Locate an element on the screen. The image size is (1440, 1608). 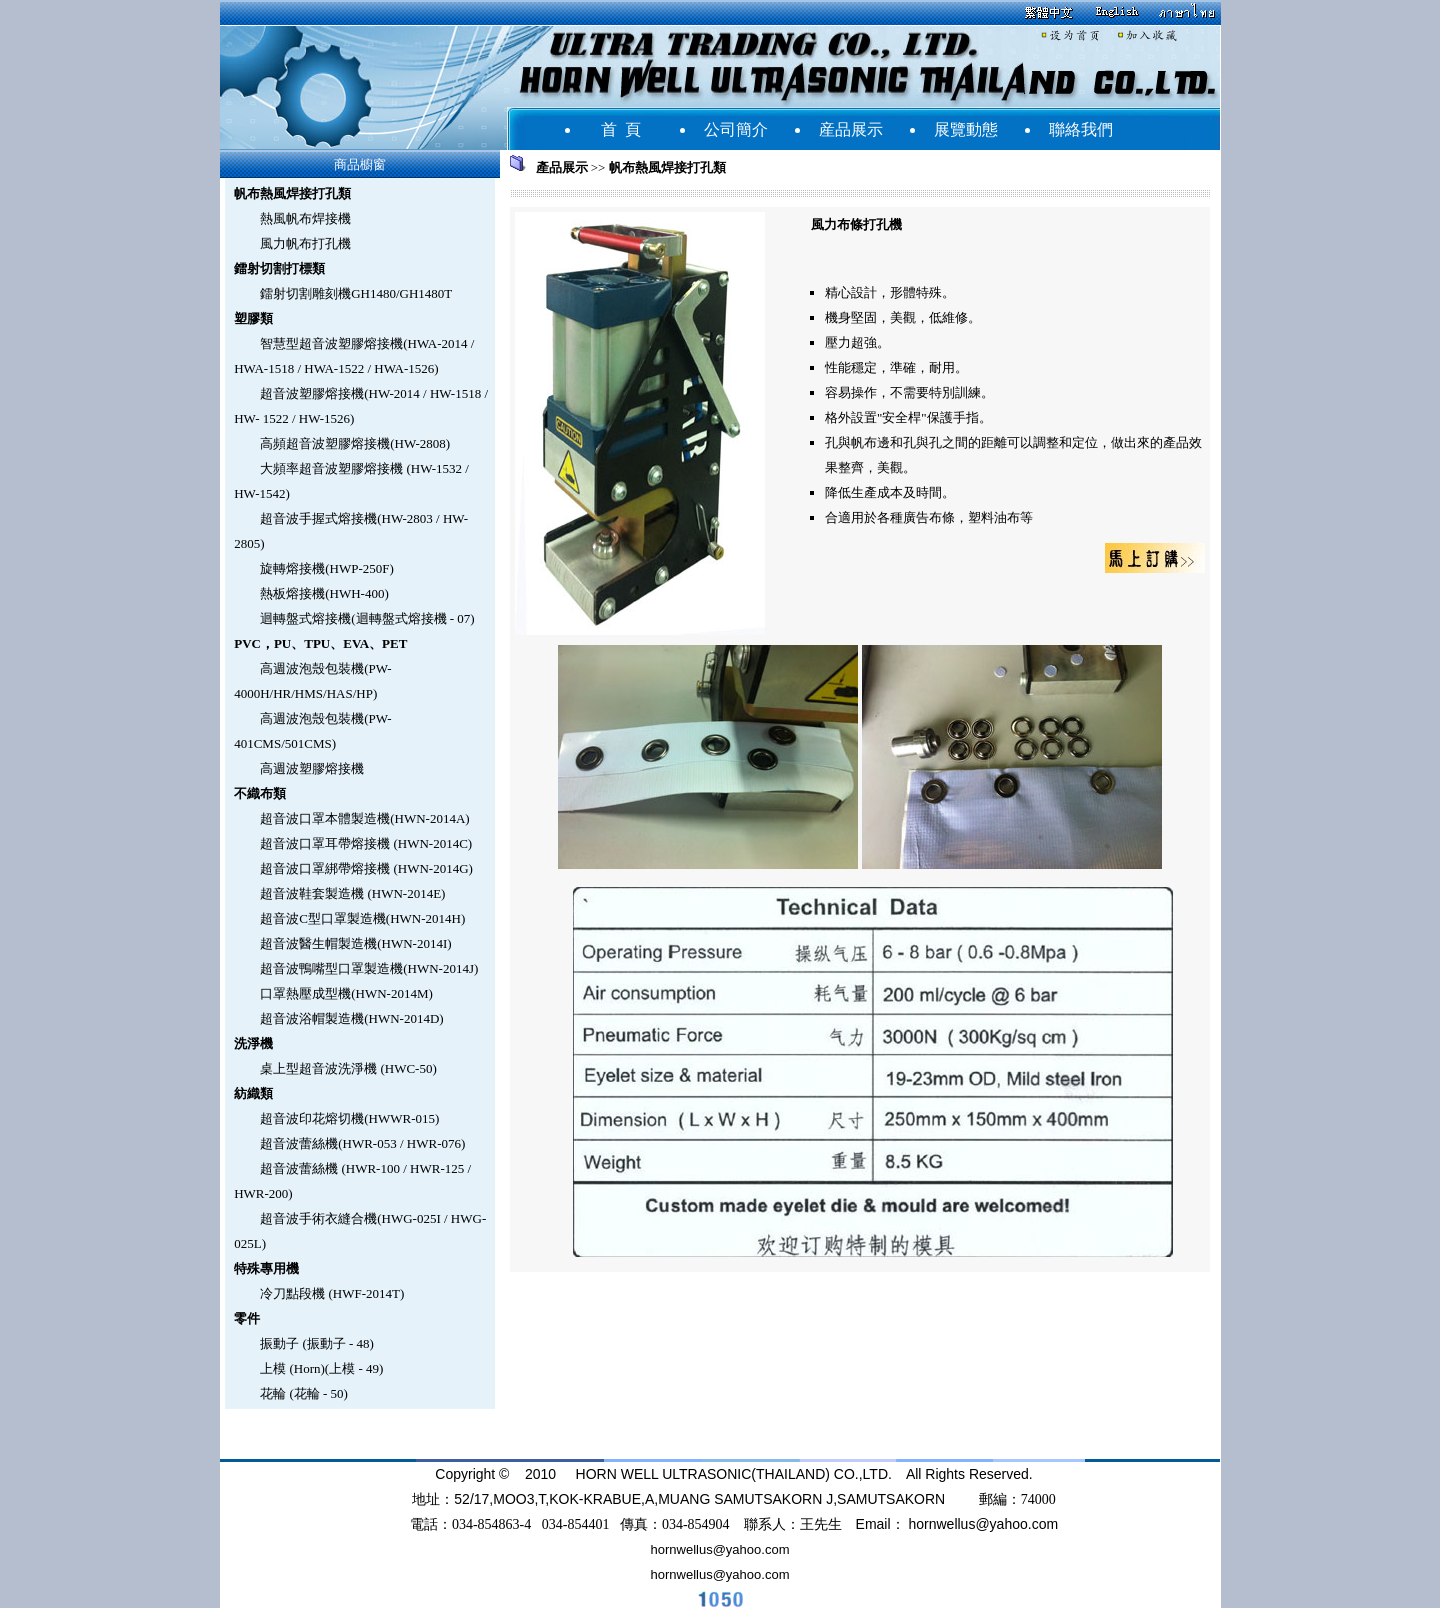
公司簡介 is located at coordinates (736, 129).